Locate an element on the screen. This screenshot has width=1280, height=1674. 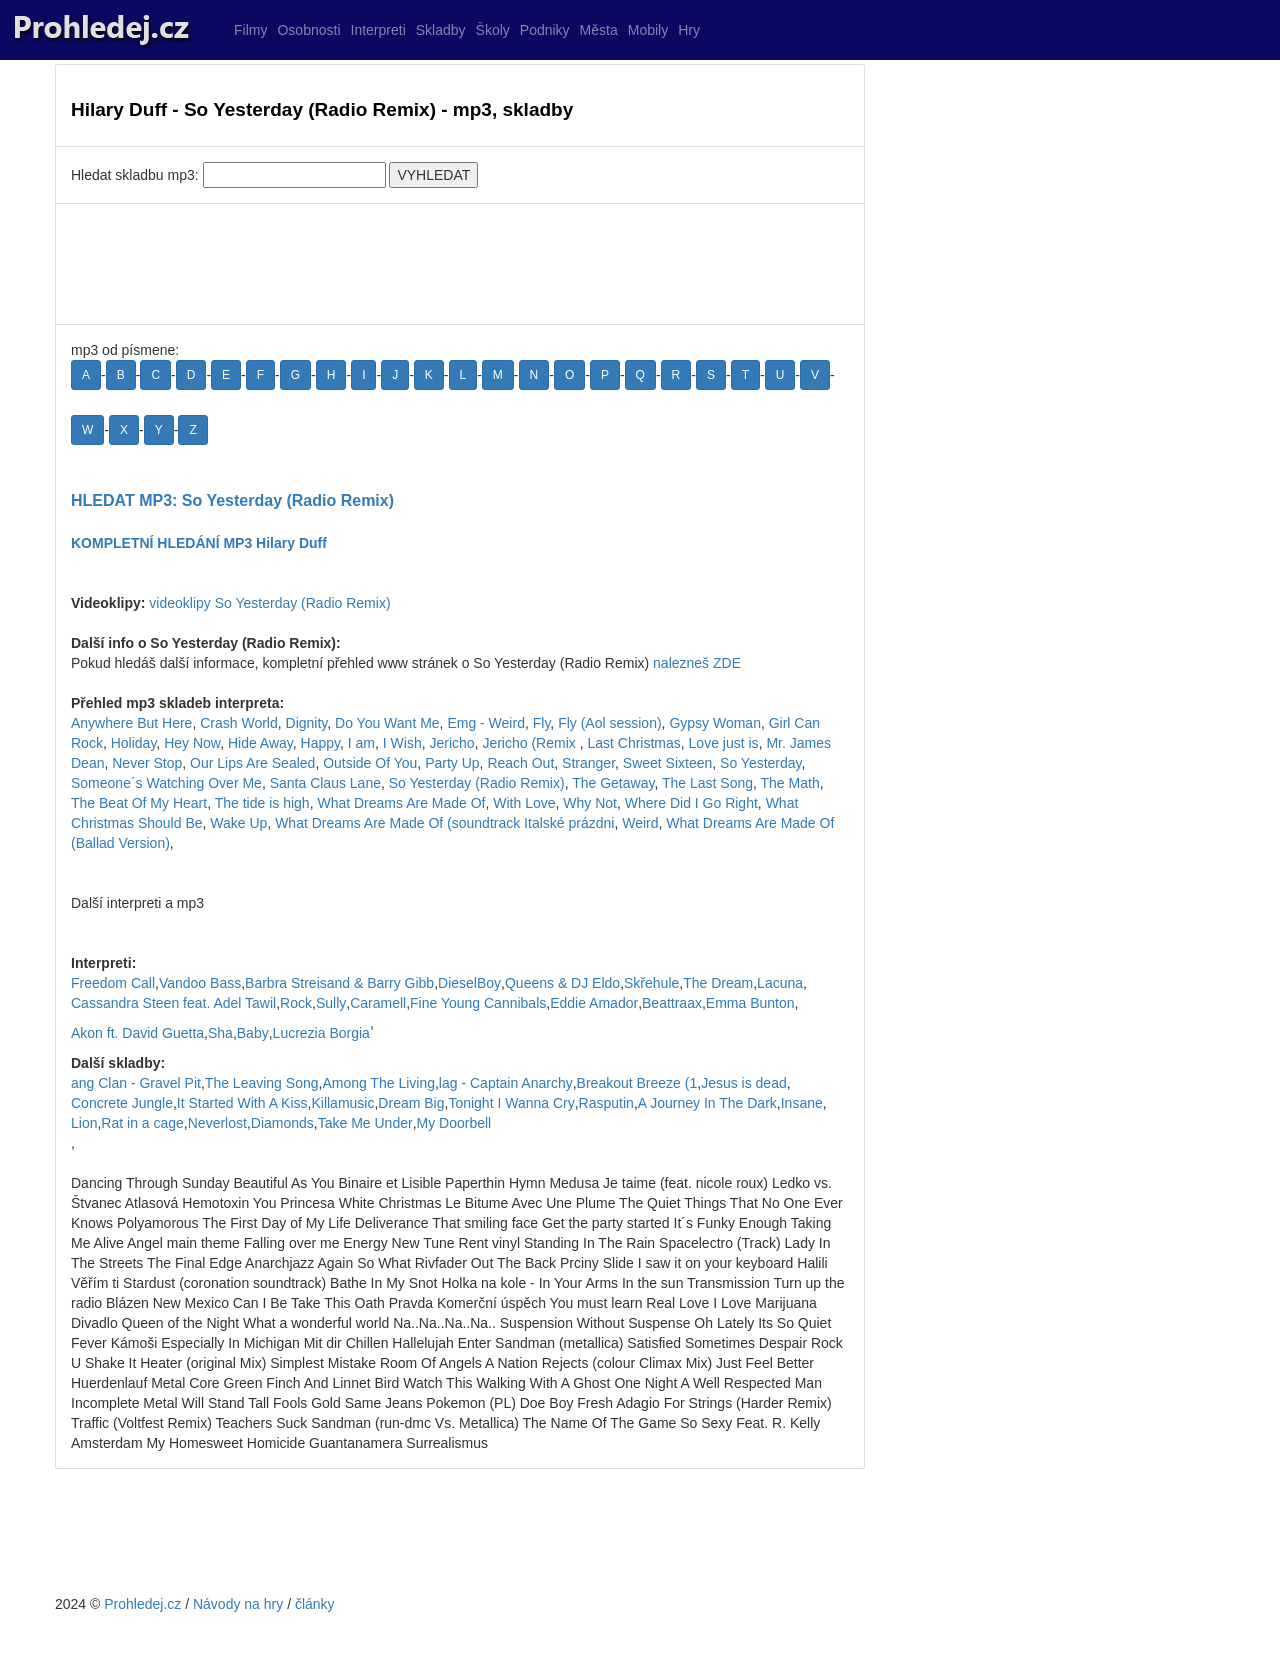
Gypsy Woman is located at coordinates (715, 723).